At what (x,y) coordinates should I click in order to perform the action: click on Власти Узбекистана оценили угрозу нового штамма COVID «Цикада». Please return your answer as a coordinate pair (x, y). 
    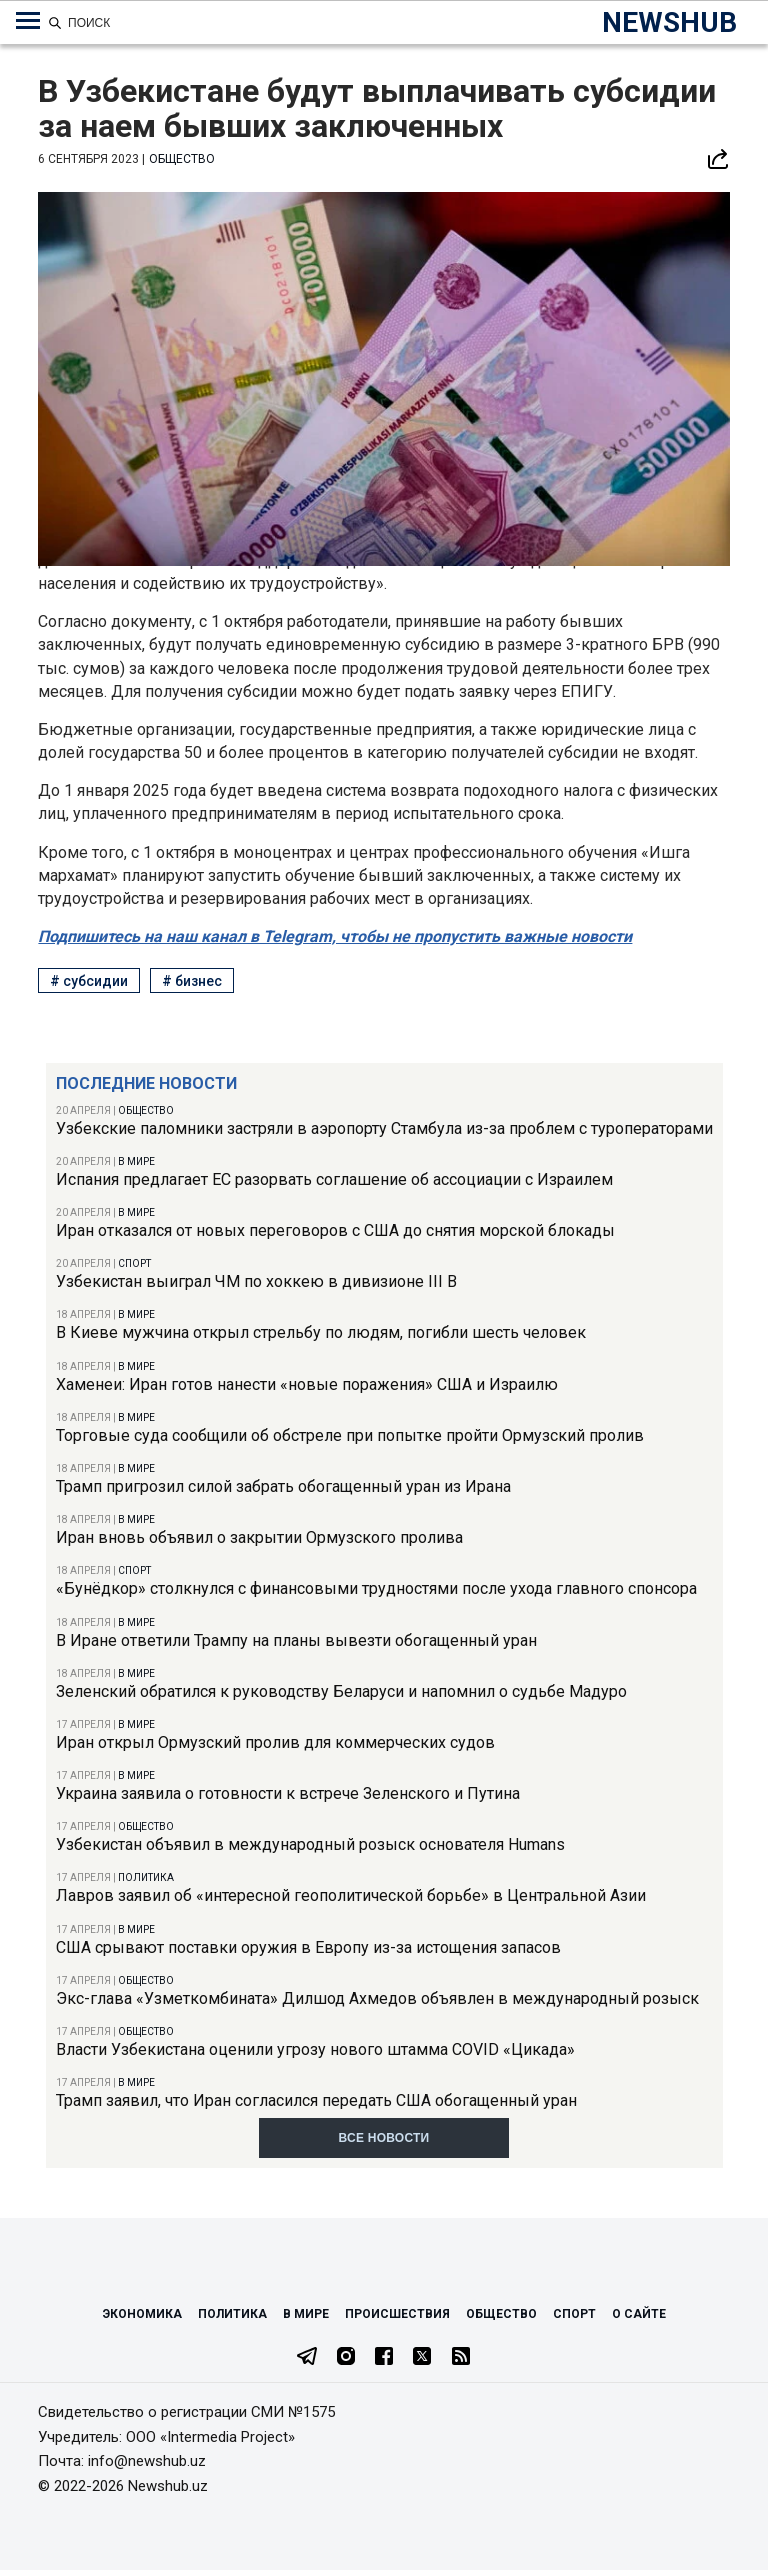
    Looking at the image, I should click on (315, 2049).